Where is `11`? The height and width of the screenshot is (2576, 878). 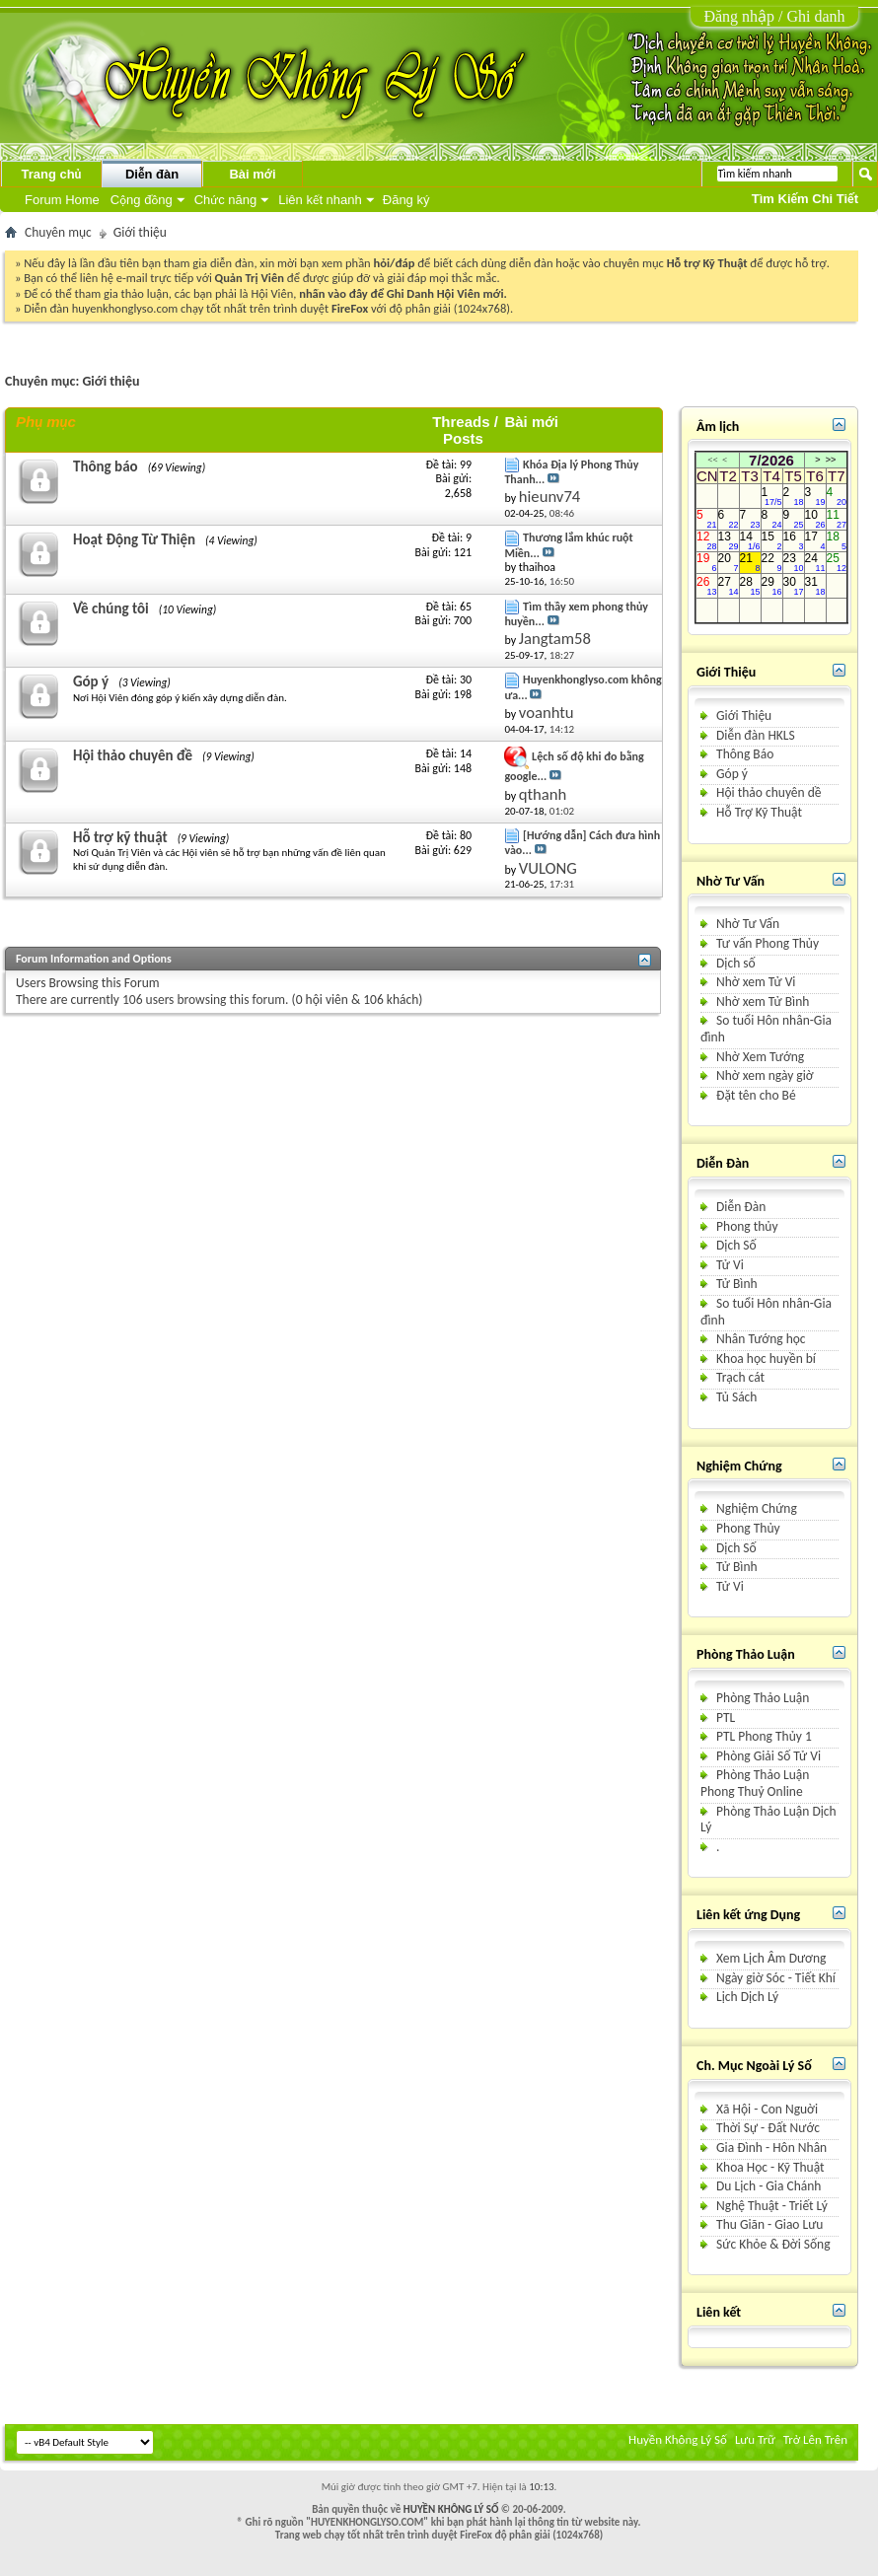
11 is located at coordinates (837, 520).